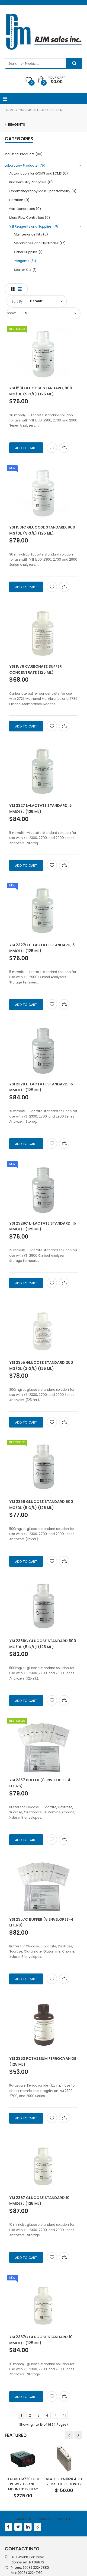 Image resolution: width=87 pixels, height=2576 pixels. Describe the element at coordinates (31, 234) in the screenshot. I see `Maintenance Kits (5)` at that location.